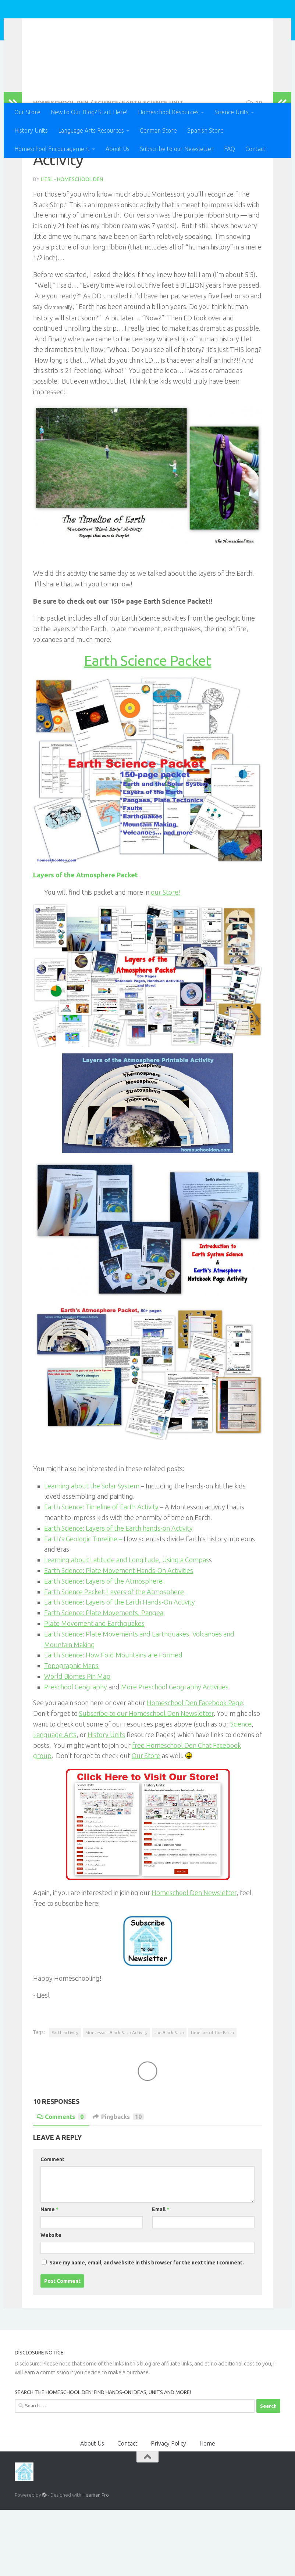 The width and height of the screenshot is (295, 2576). What do you see at coordinates (49, 2275) in the screenshot?
I see `Name` at bounding box center [49, 2275].